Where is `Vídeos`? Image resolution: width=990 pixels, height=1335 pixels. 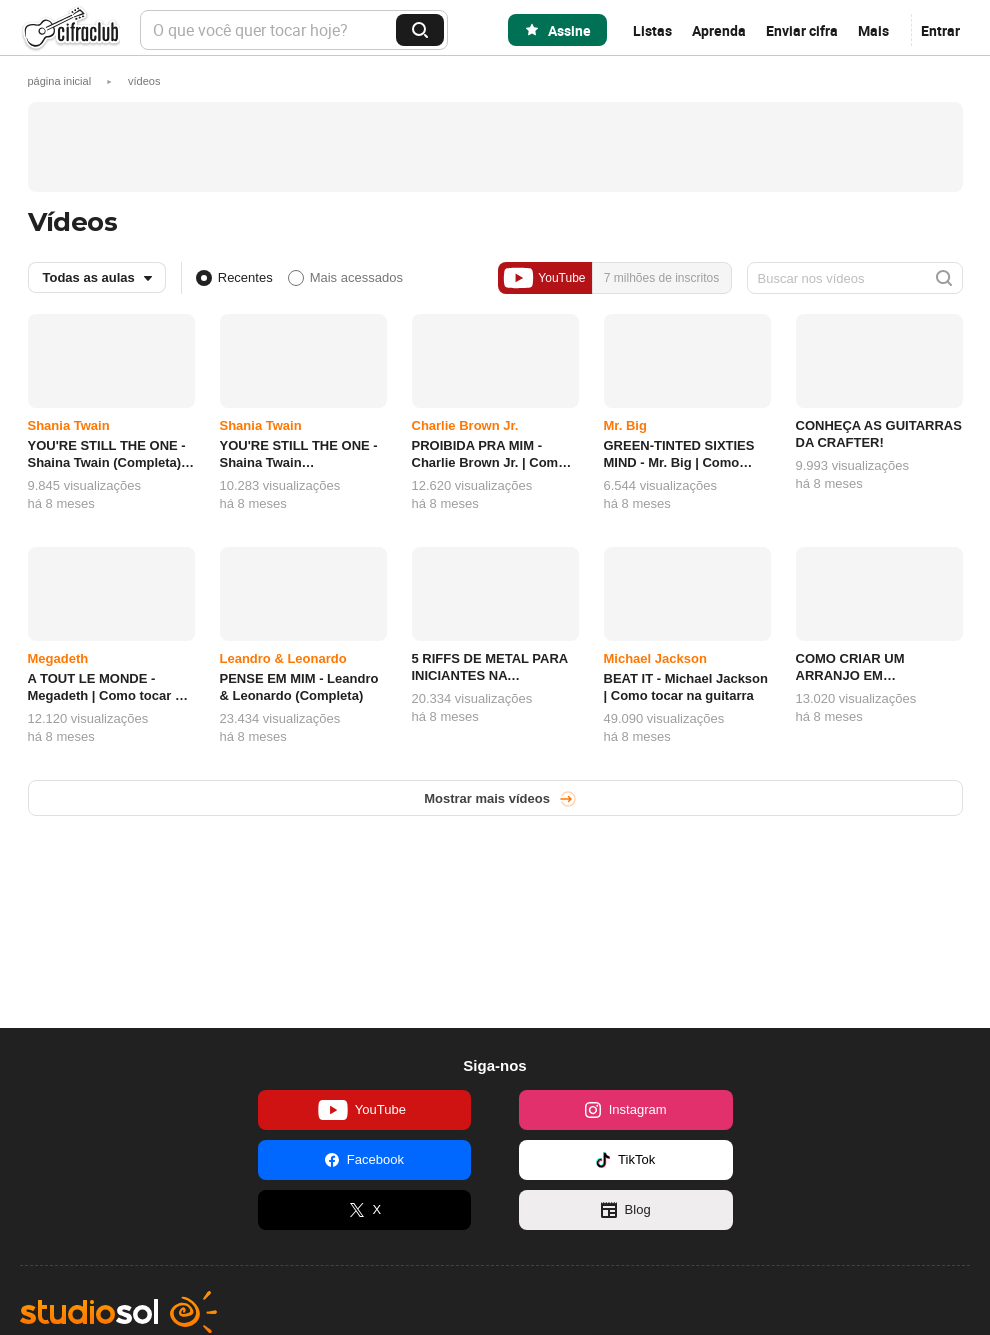 Vídeos is located at coordinates (73, 222).